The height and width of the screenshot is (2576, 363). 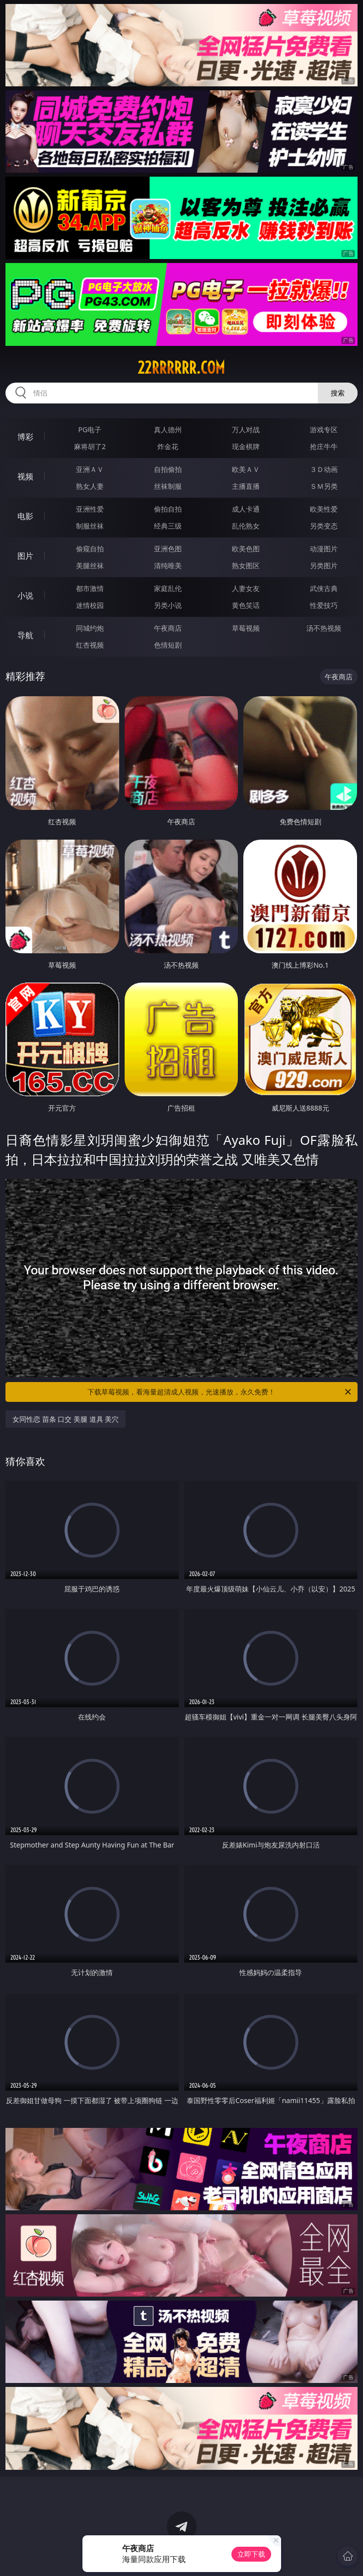 What do you see at coordinates (168, 429) in the screenshot?
I see `真人德州` at bounding box center [168, 429].